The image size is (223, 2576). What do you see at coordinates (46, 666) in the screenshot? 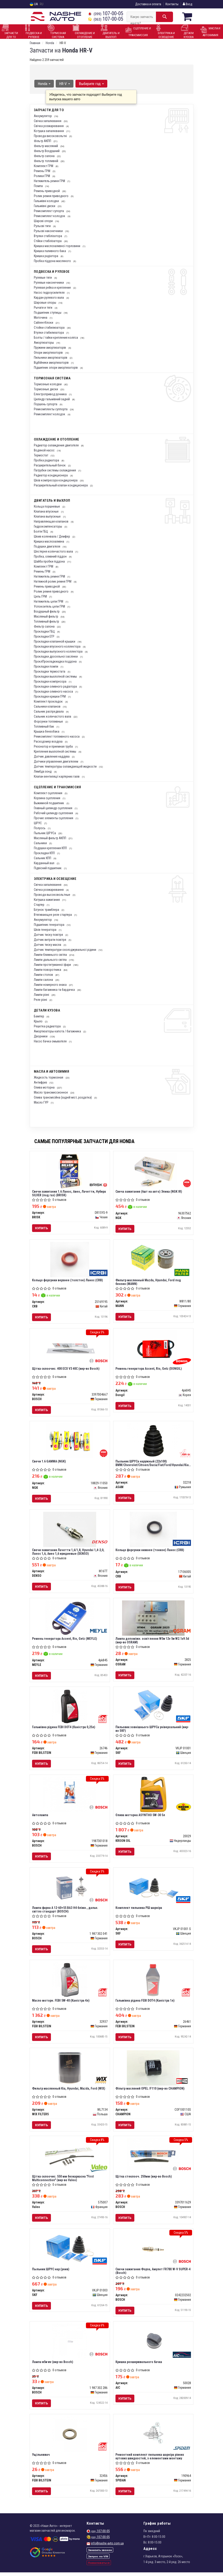
I see `Прокладки помпи` at bounding box center [46, 666].